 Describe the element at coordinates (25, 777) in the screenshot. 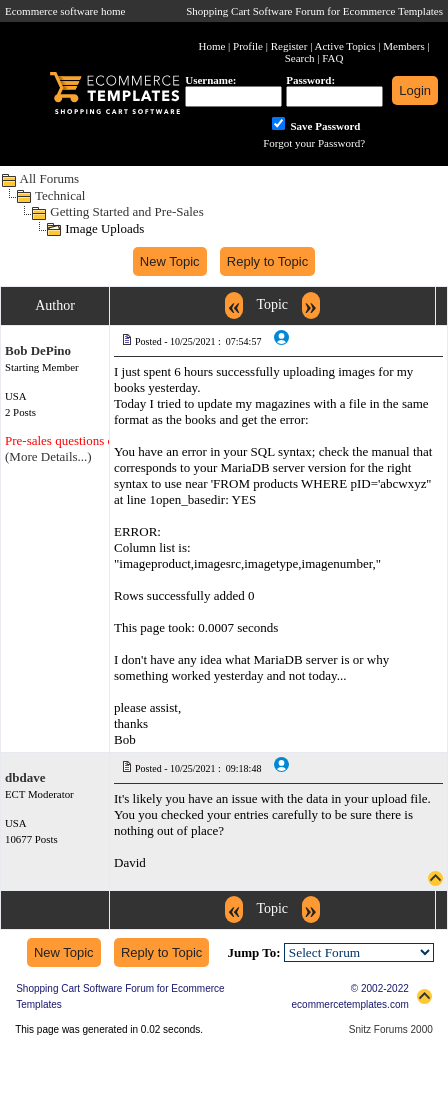

I see `dbdave` at that location.